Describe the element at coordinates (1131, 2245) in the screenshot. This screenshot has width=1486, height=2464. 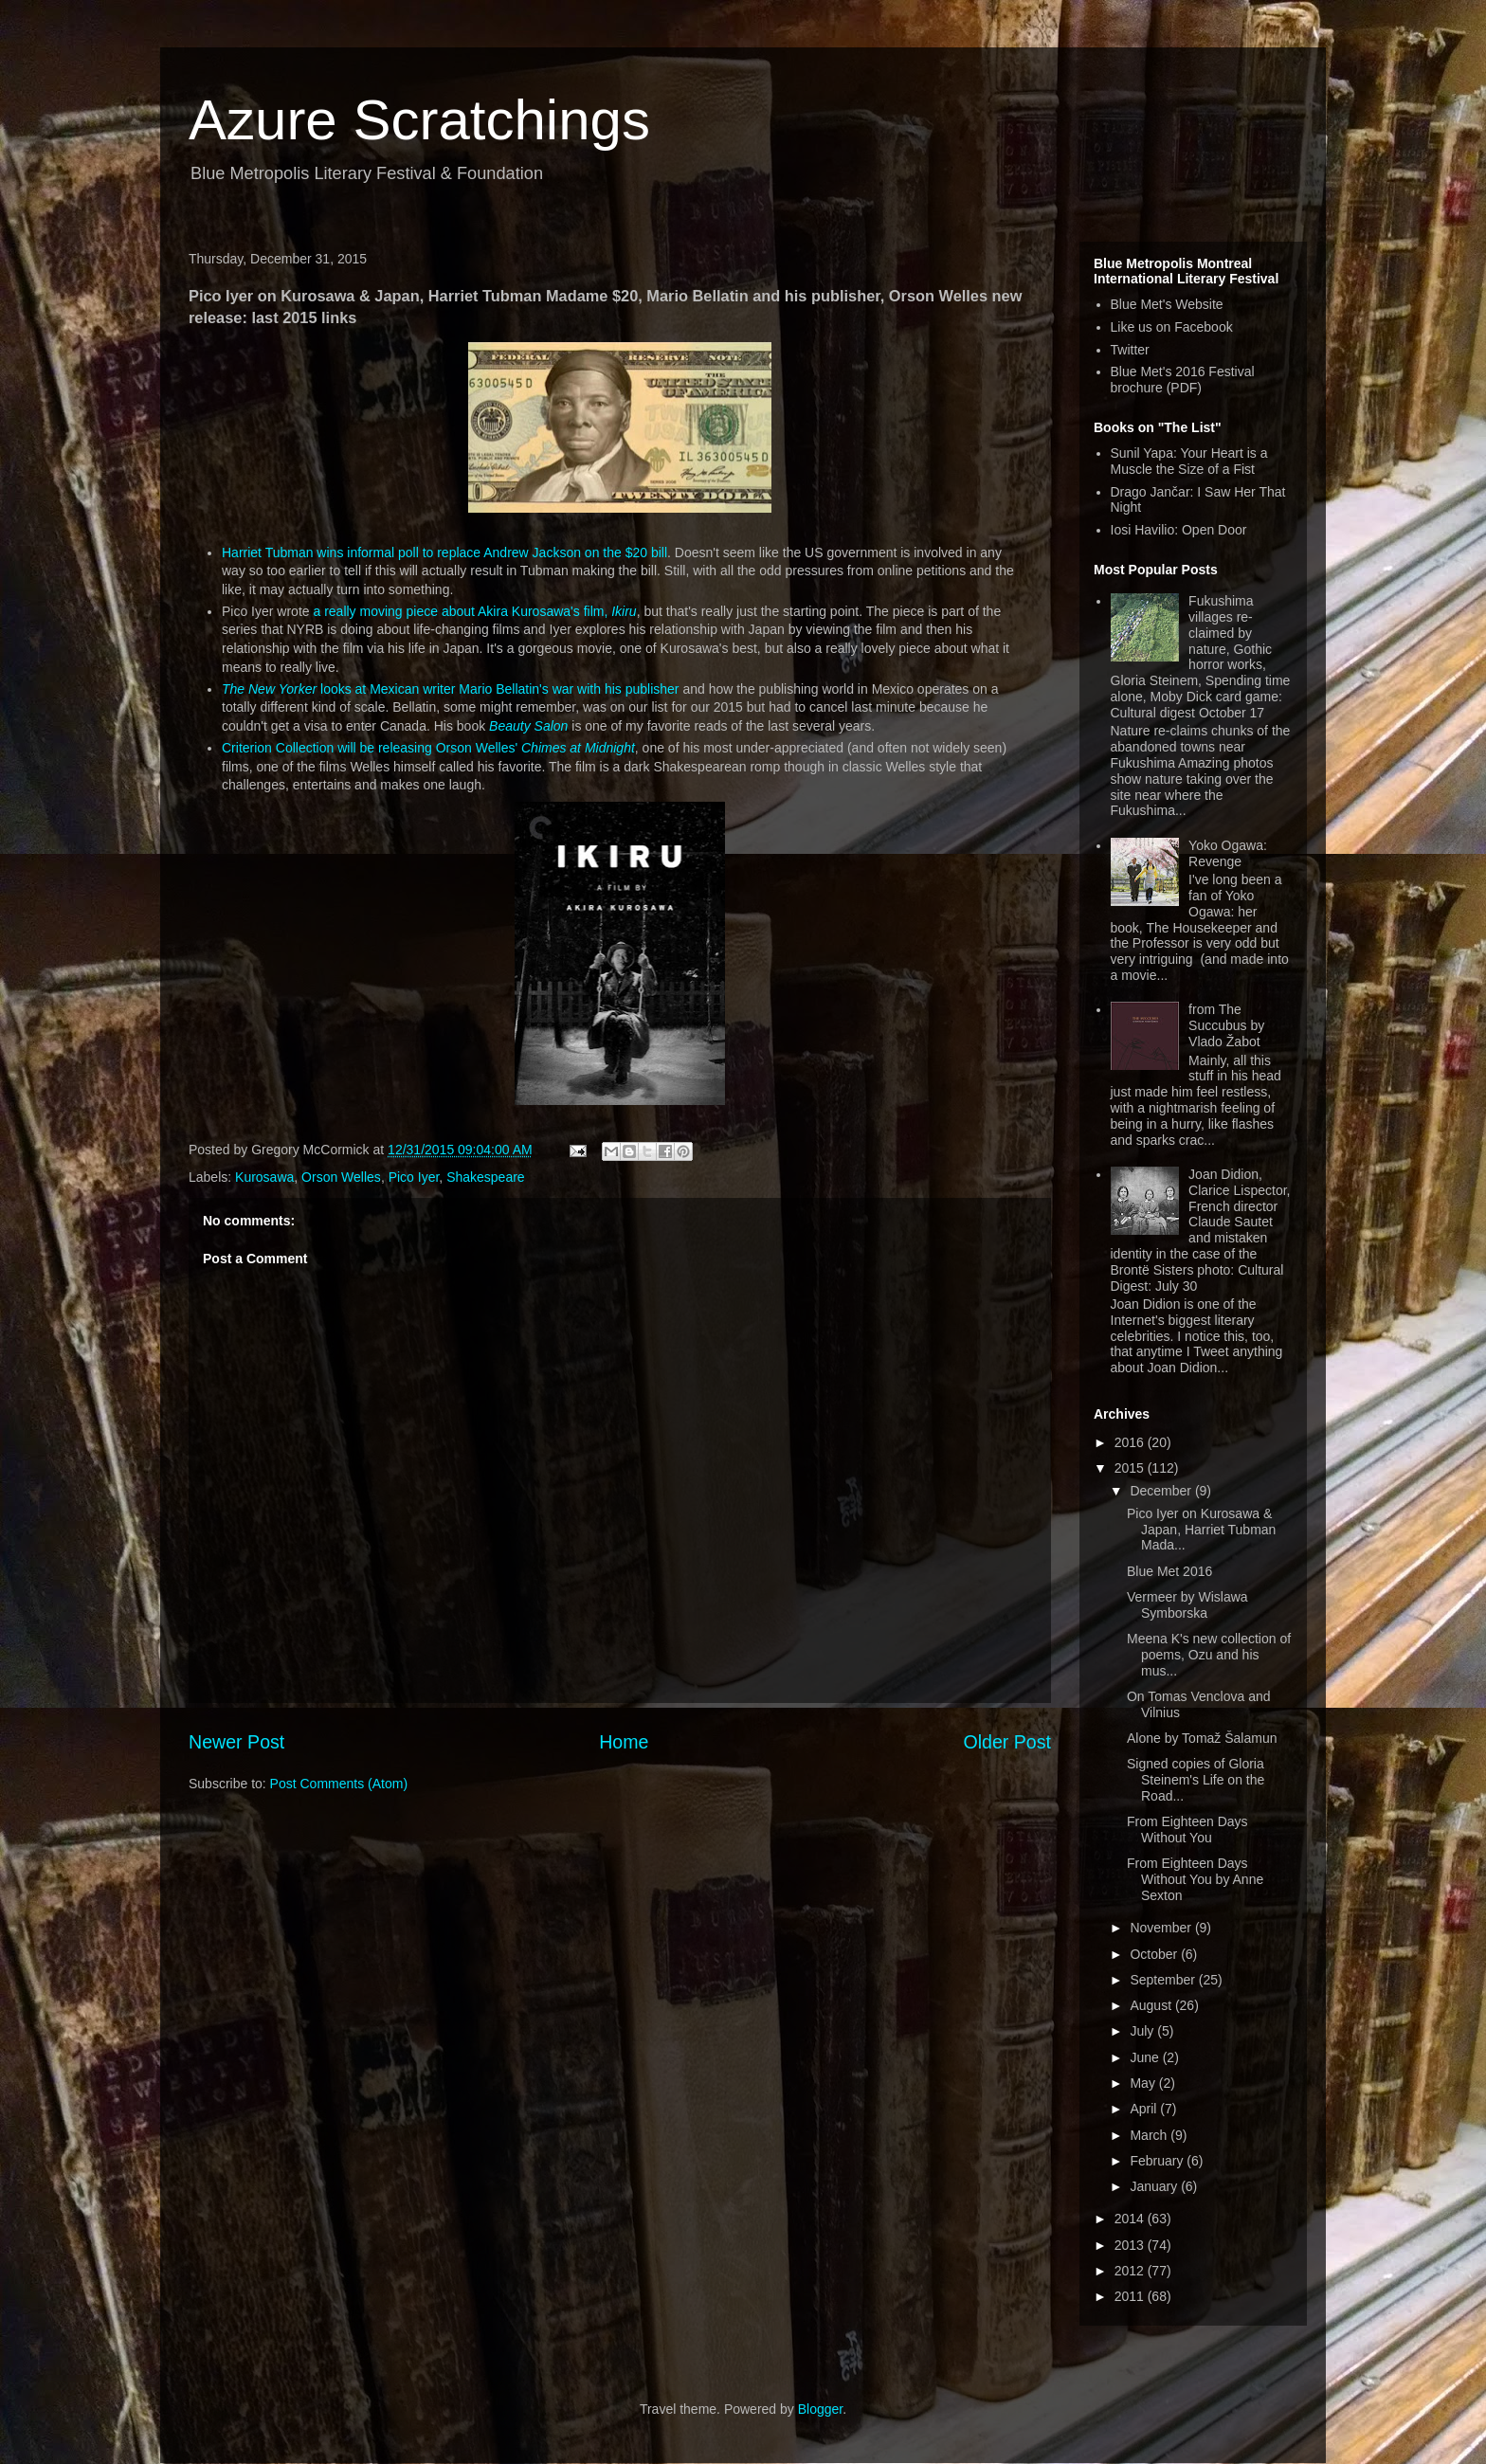
I see `2013` at that location.